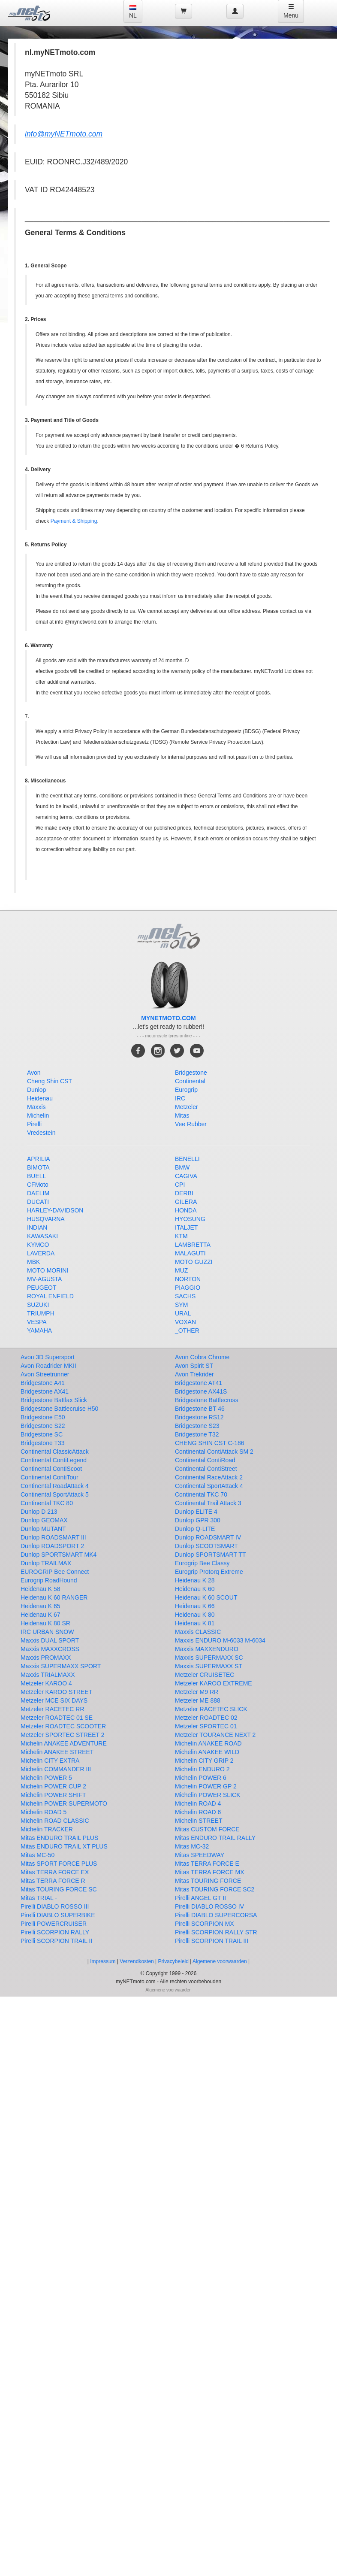  Describe the element at coordinates (199, 1417) in the screenshot. I see `Bridgestone RS12` at that location.